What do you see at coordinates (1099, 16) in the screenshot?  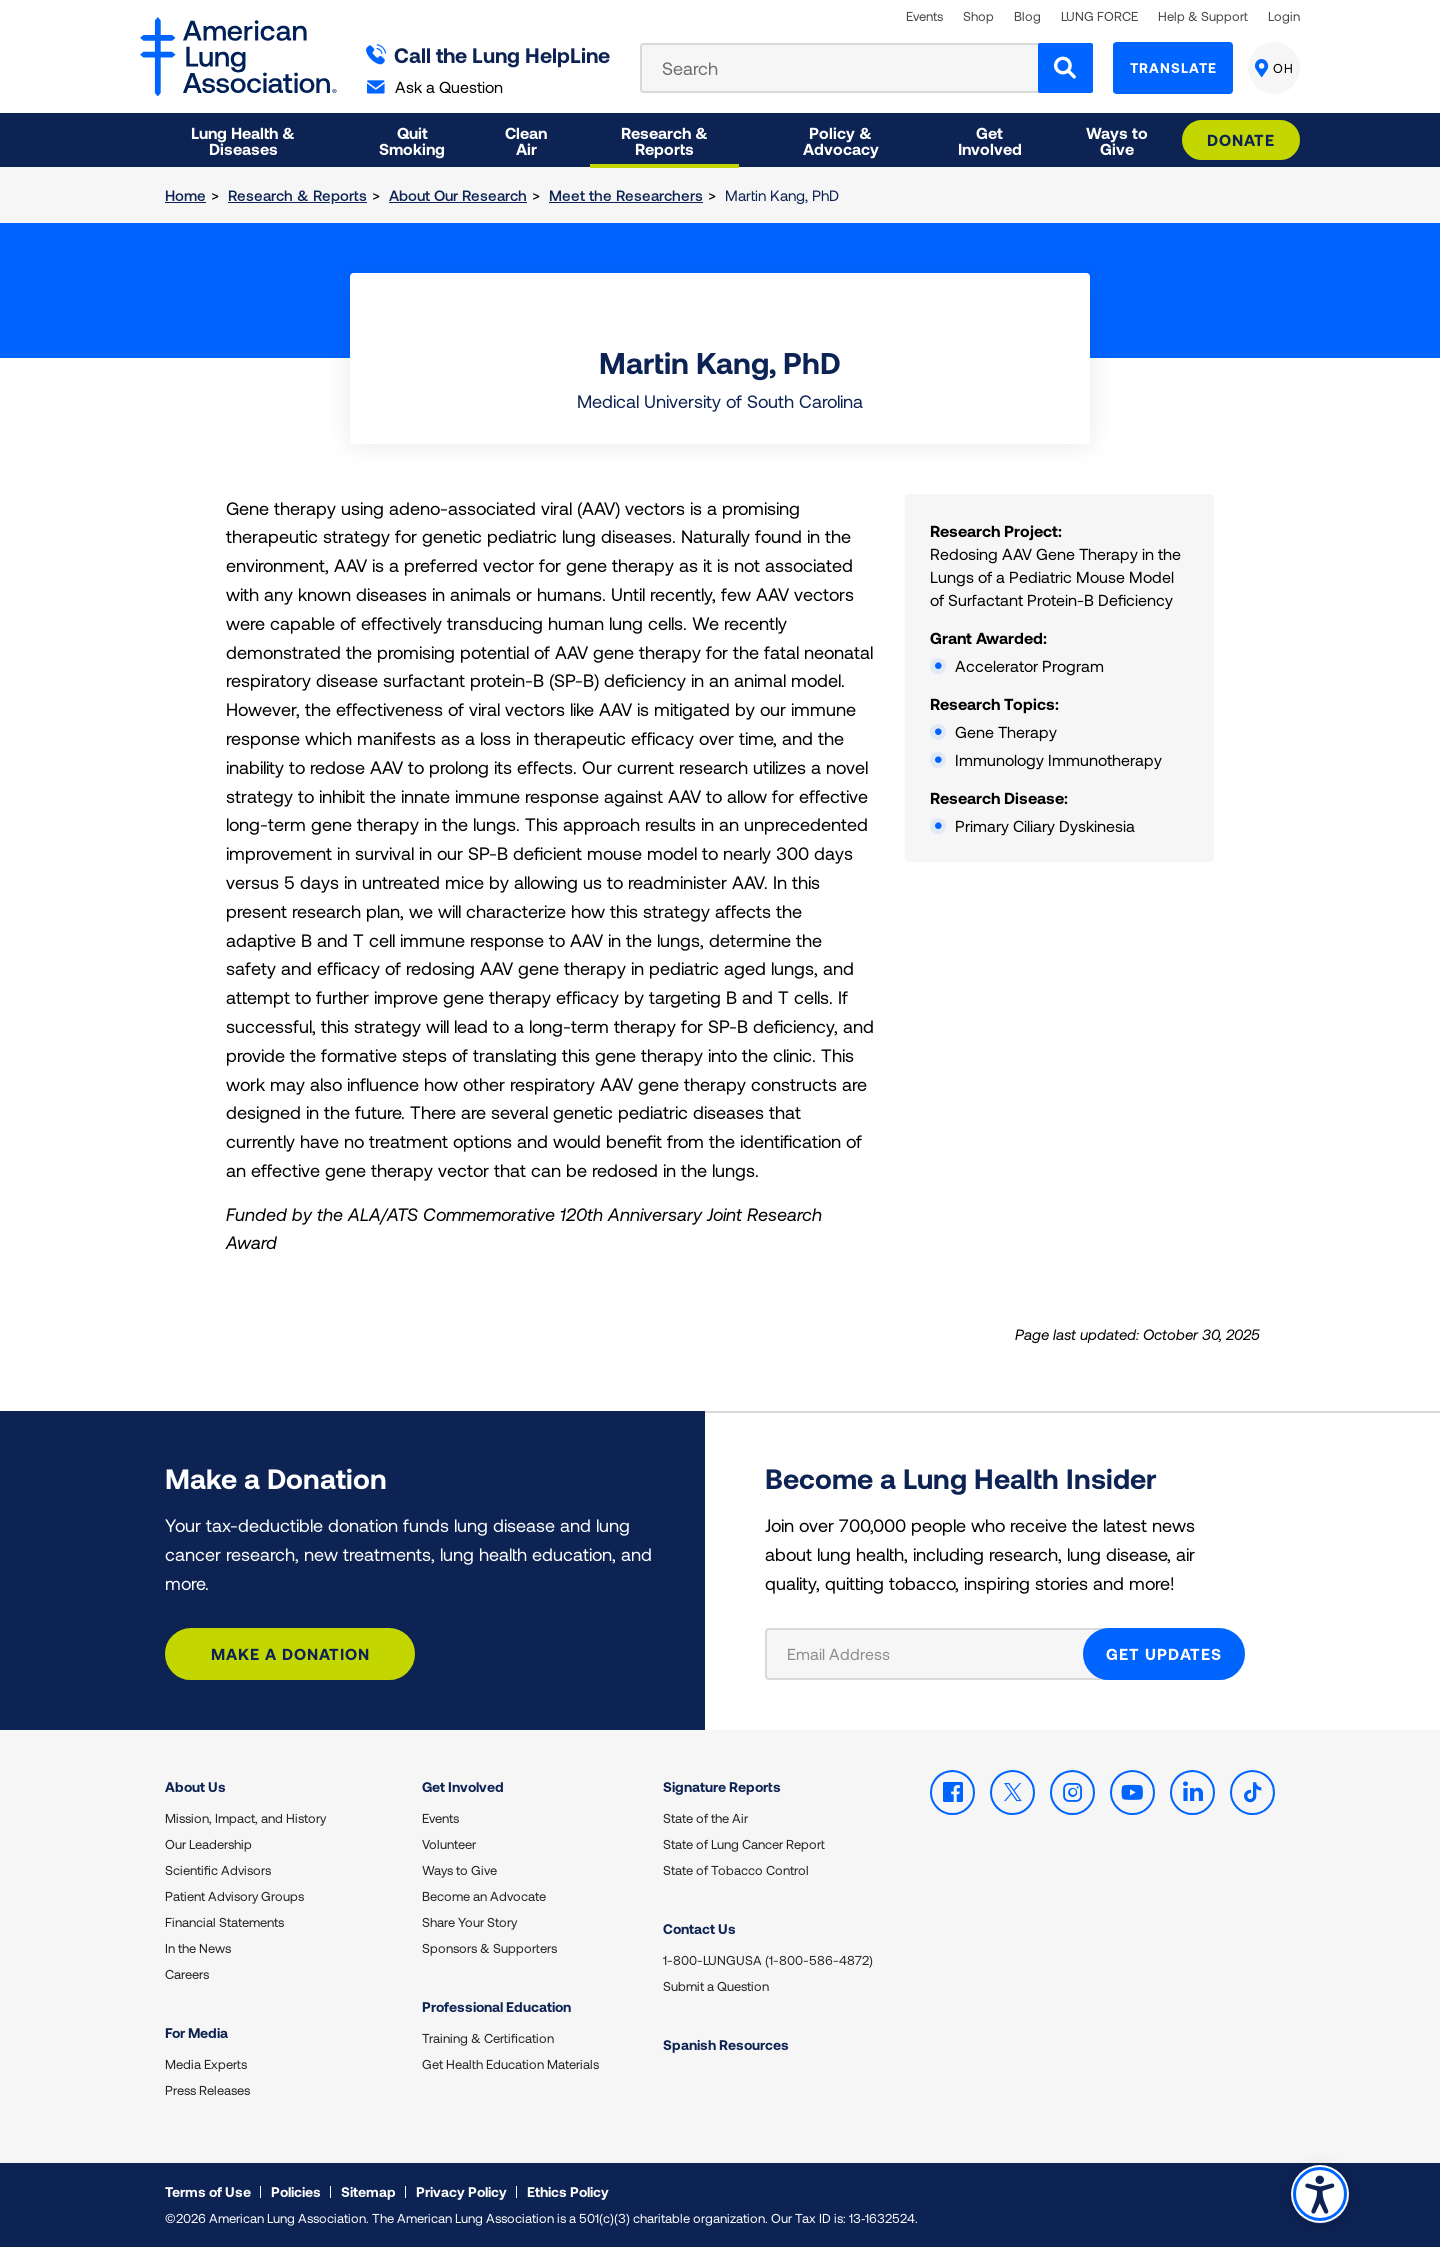 I see `LUNG FORCE` at bounding box center [1099, 16].